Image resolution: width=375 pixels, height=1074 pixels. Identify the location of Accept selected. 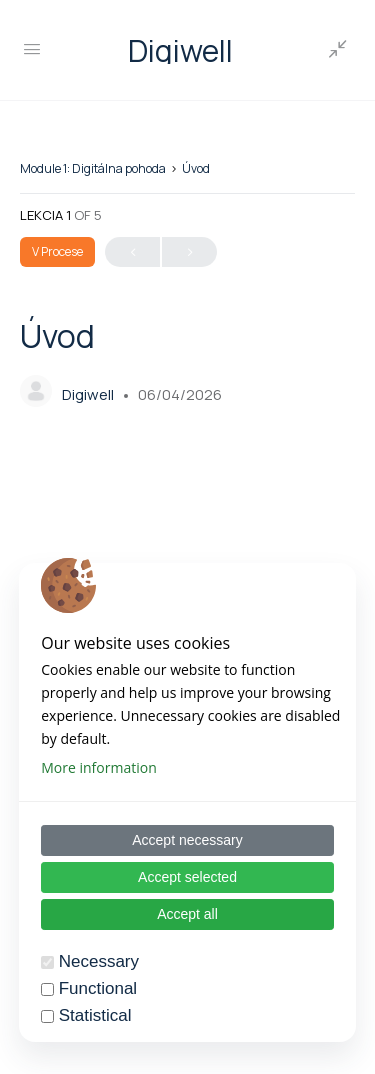
(187, 877).